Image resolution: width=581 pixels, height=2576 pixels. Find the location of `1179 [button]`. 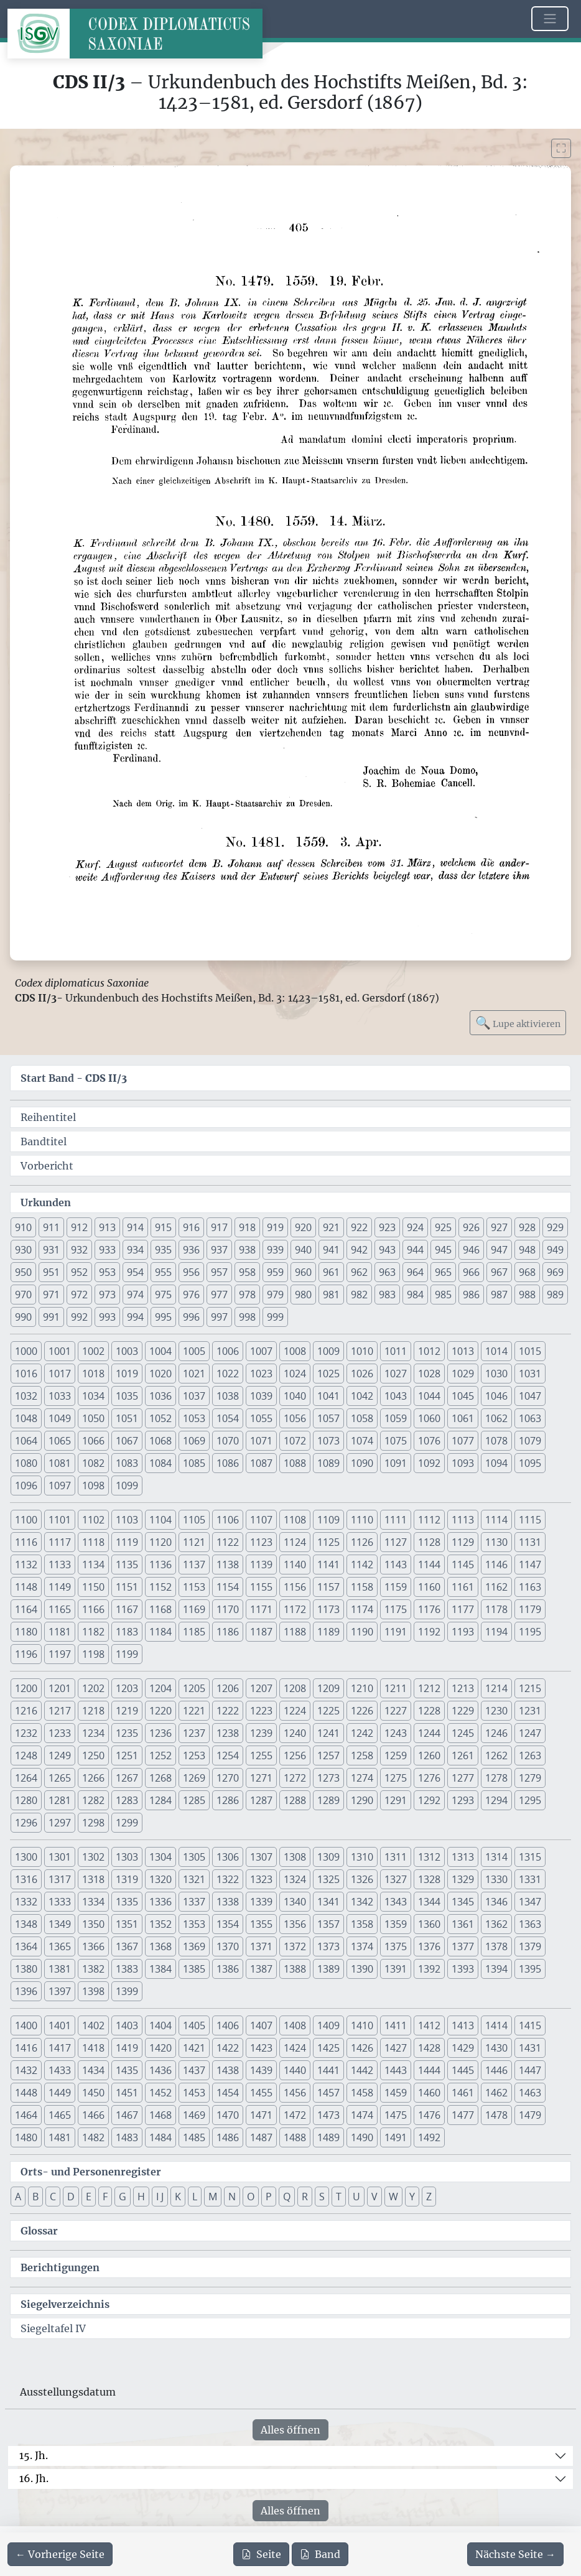

1179 [button] is located at coordinates (530, 1609).